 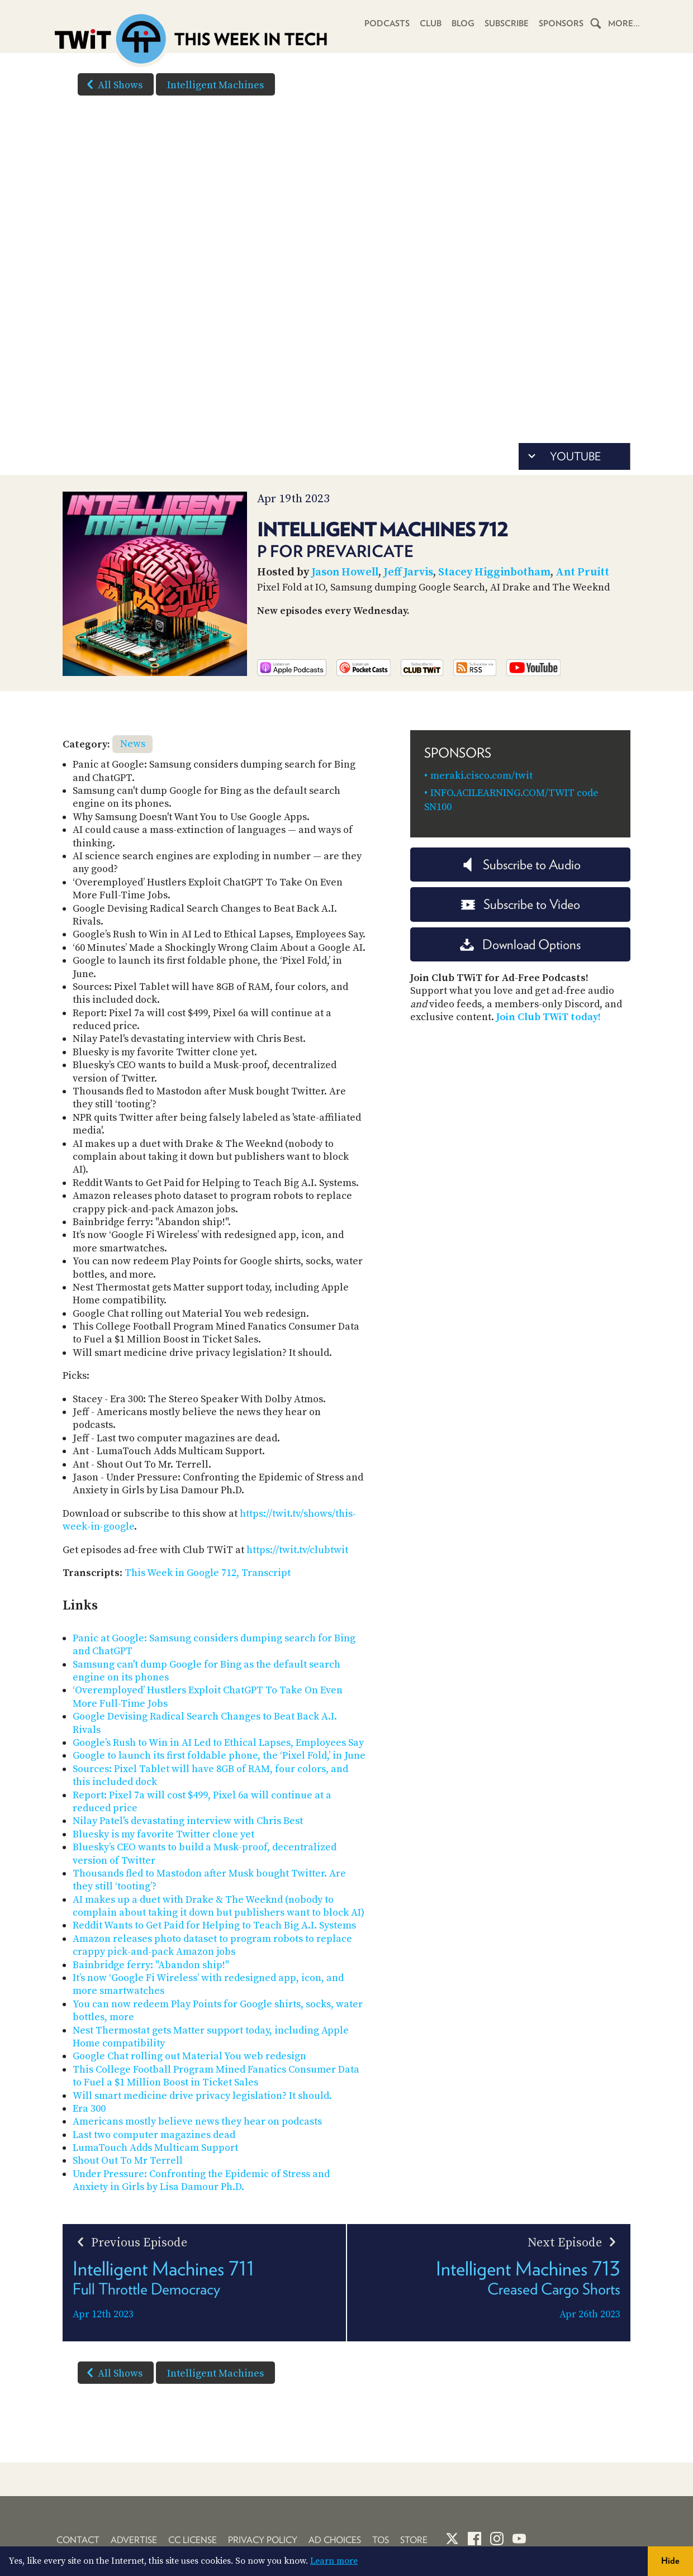 I want to click on Sponsors, so click(x=561, y=23).